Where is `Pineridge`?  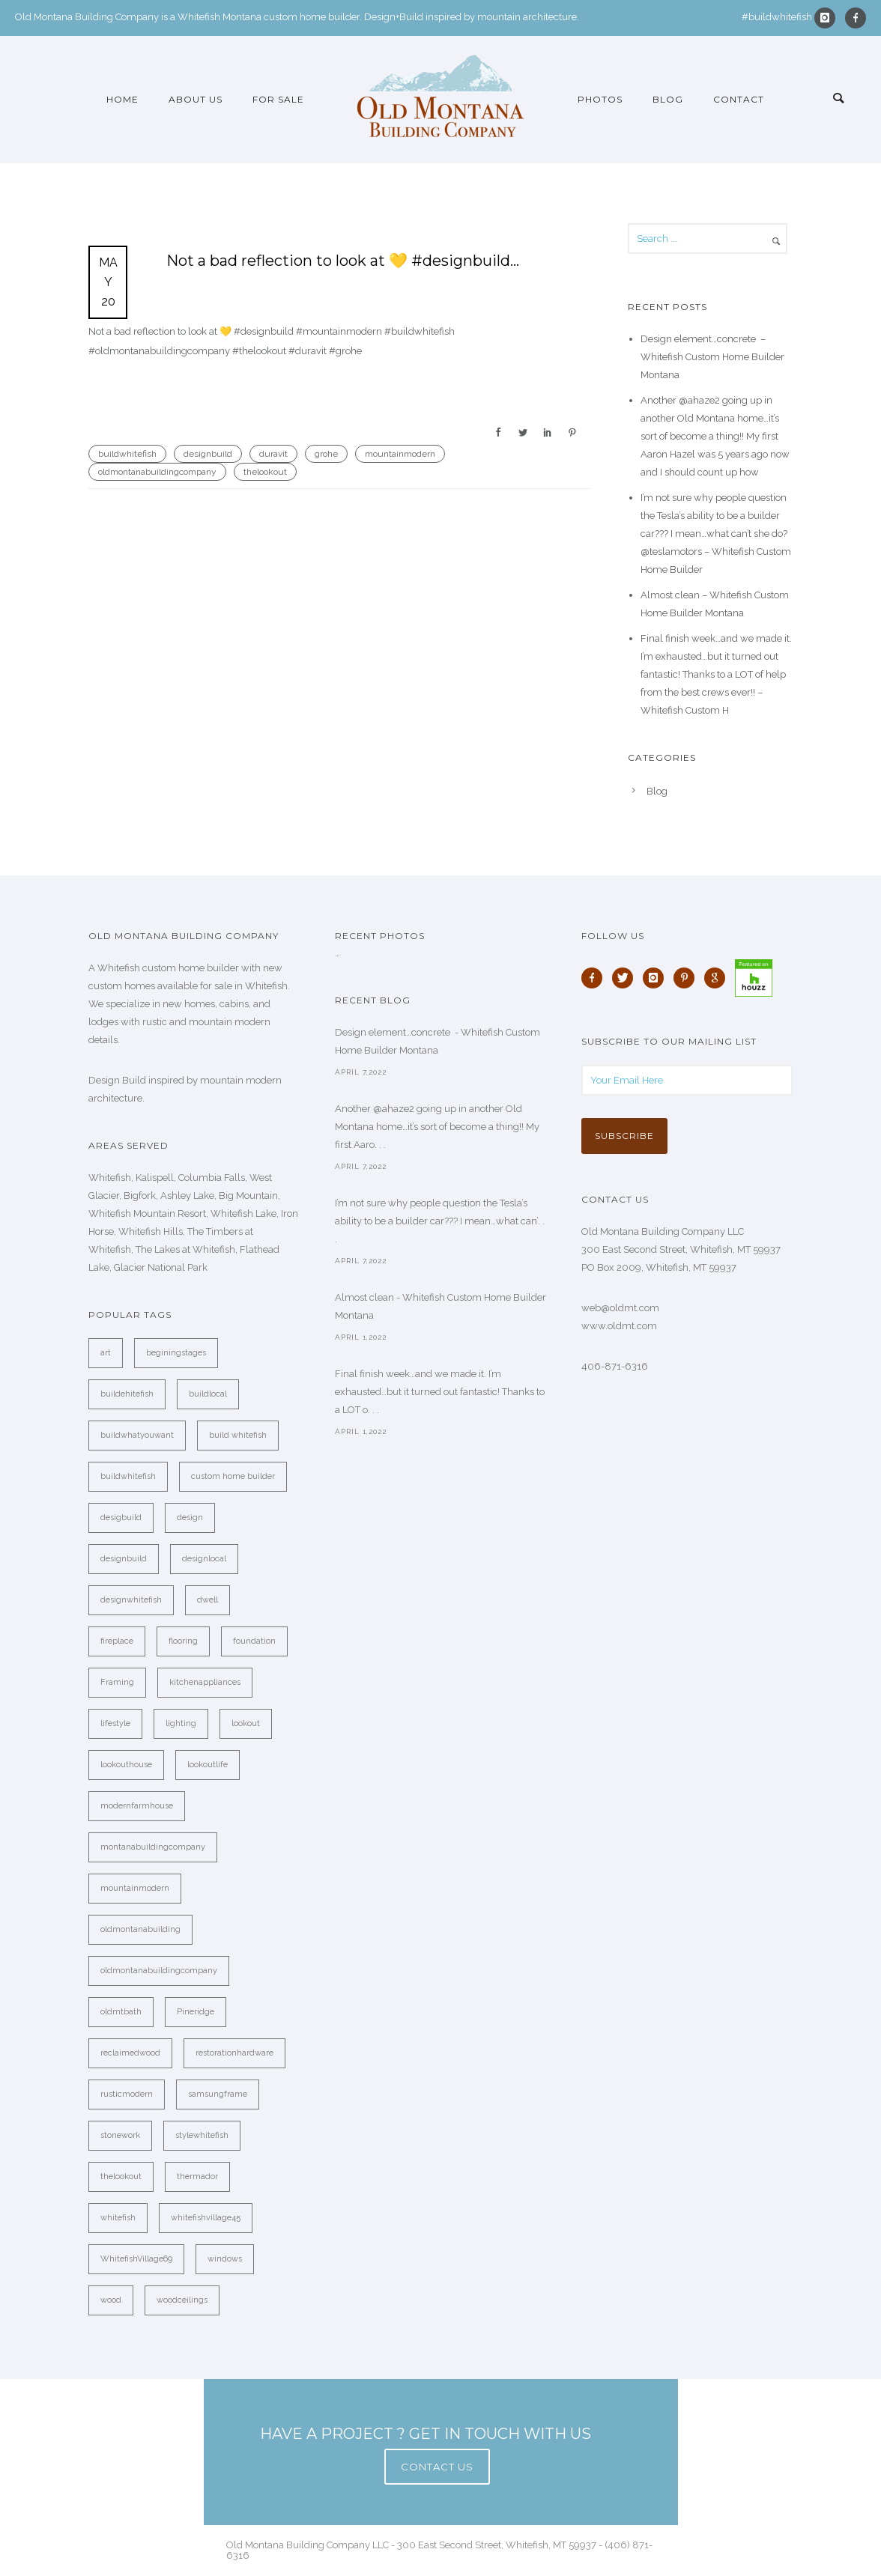
Pineridge is located at coordinates (195, 2012).